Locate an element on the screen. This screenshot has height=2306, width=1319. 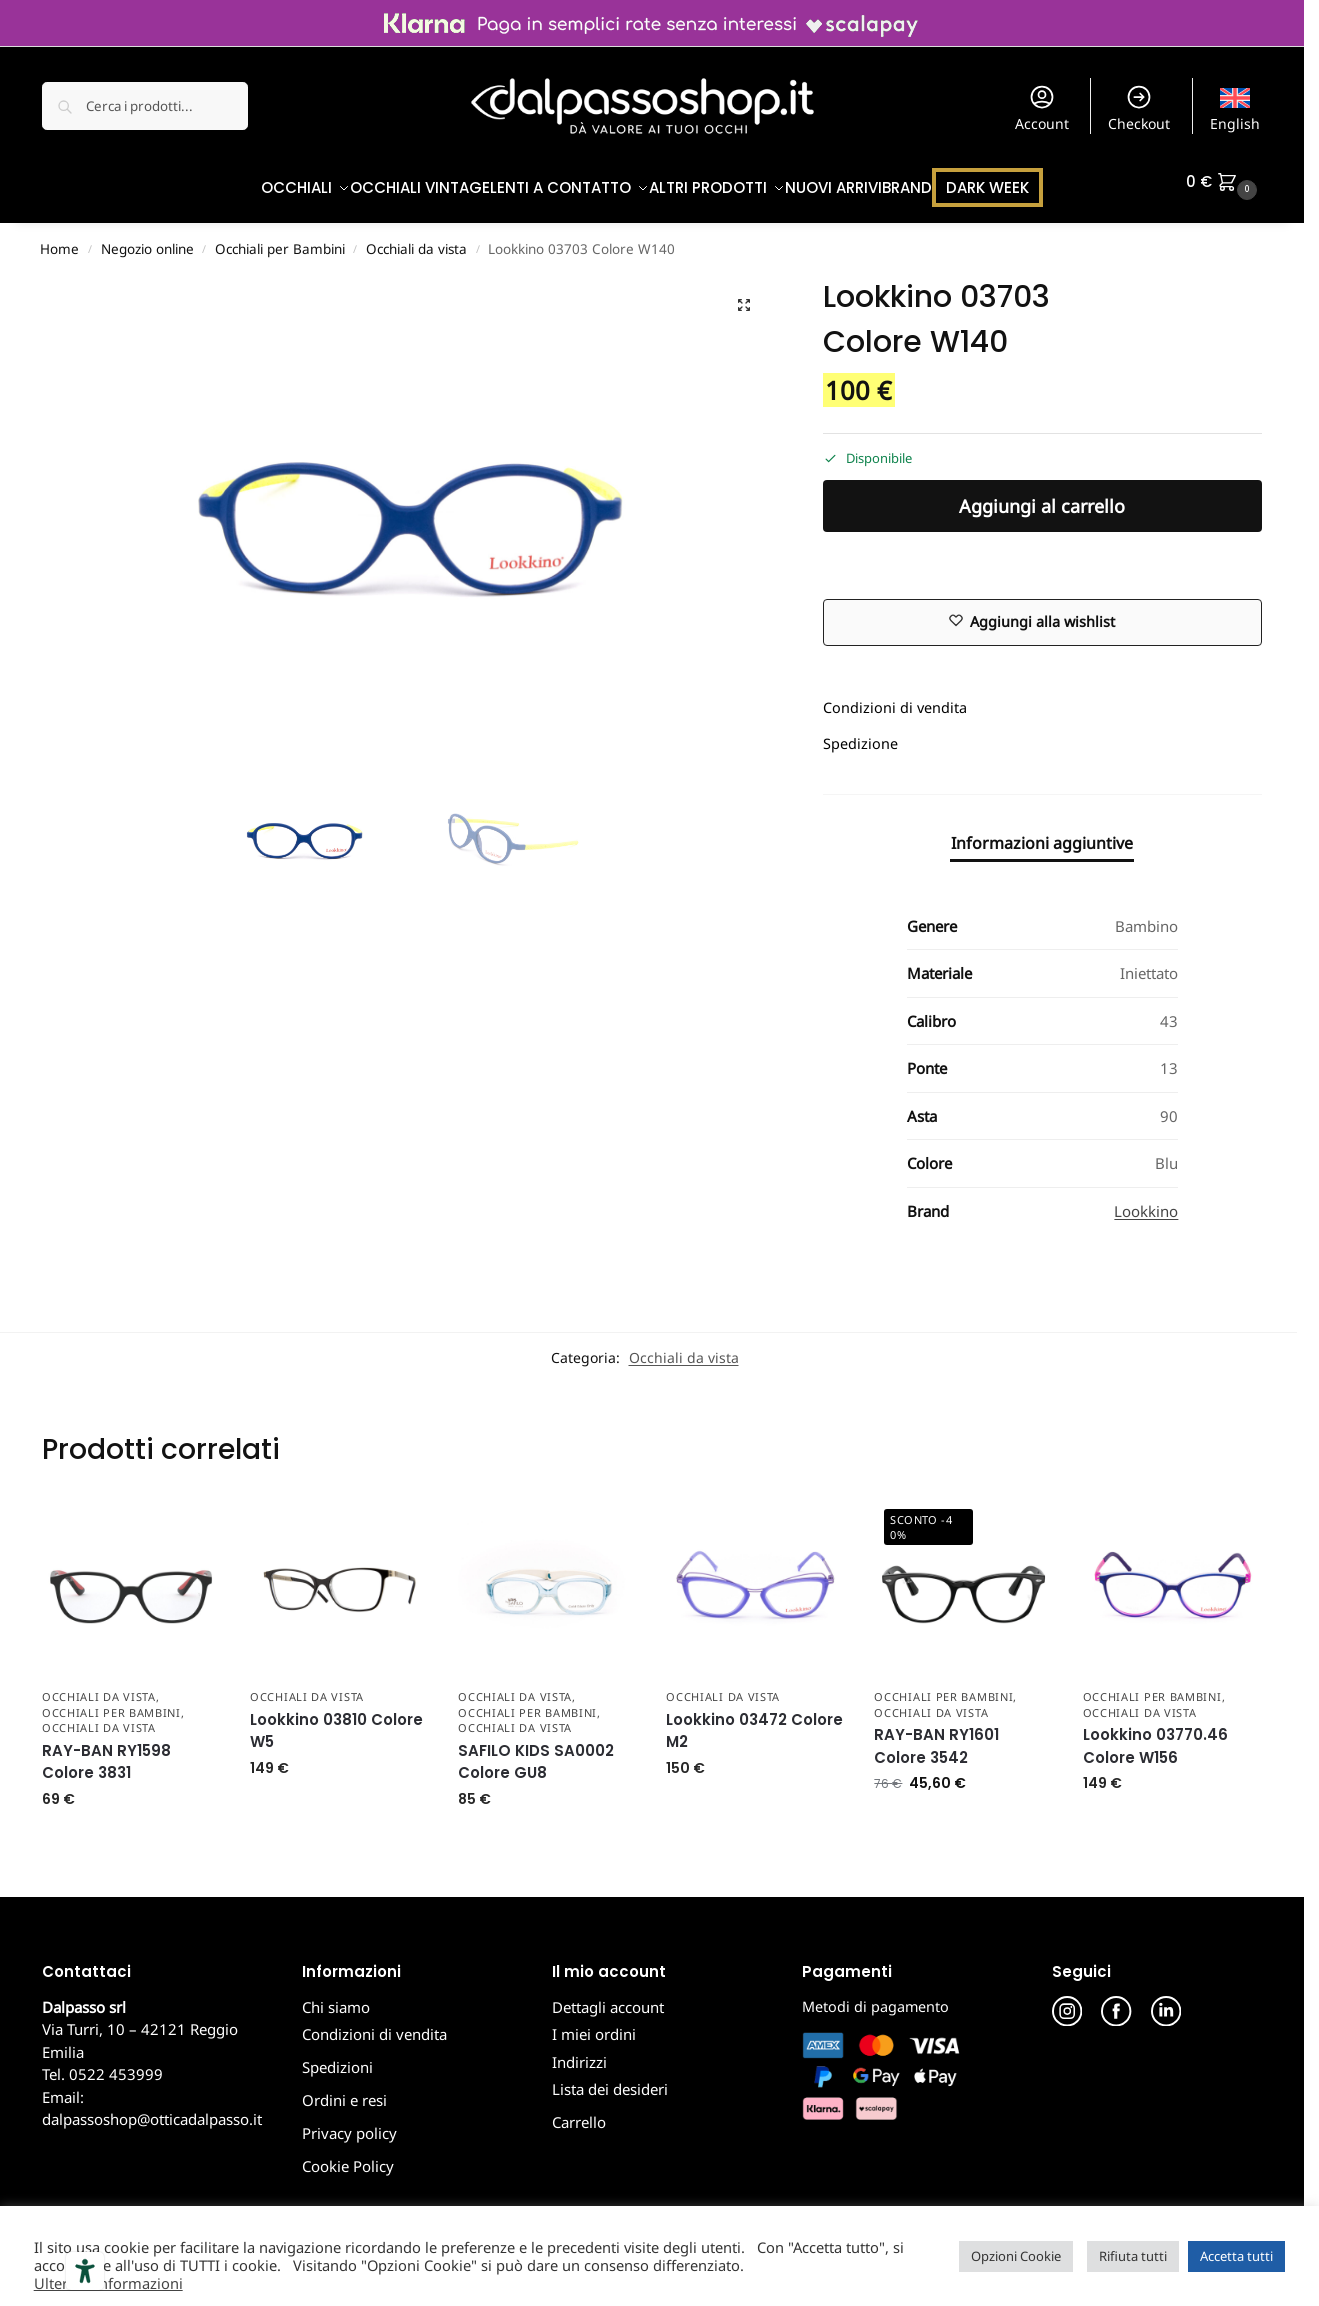
Chi siamo is located at coordinates (336, 1996).